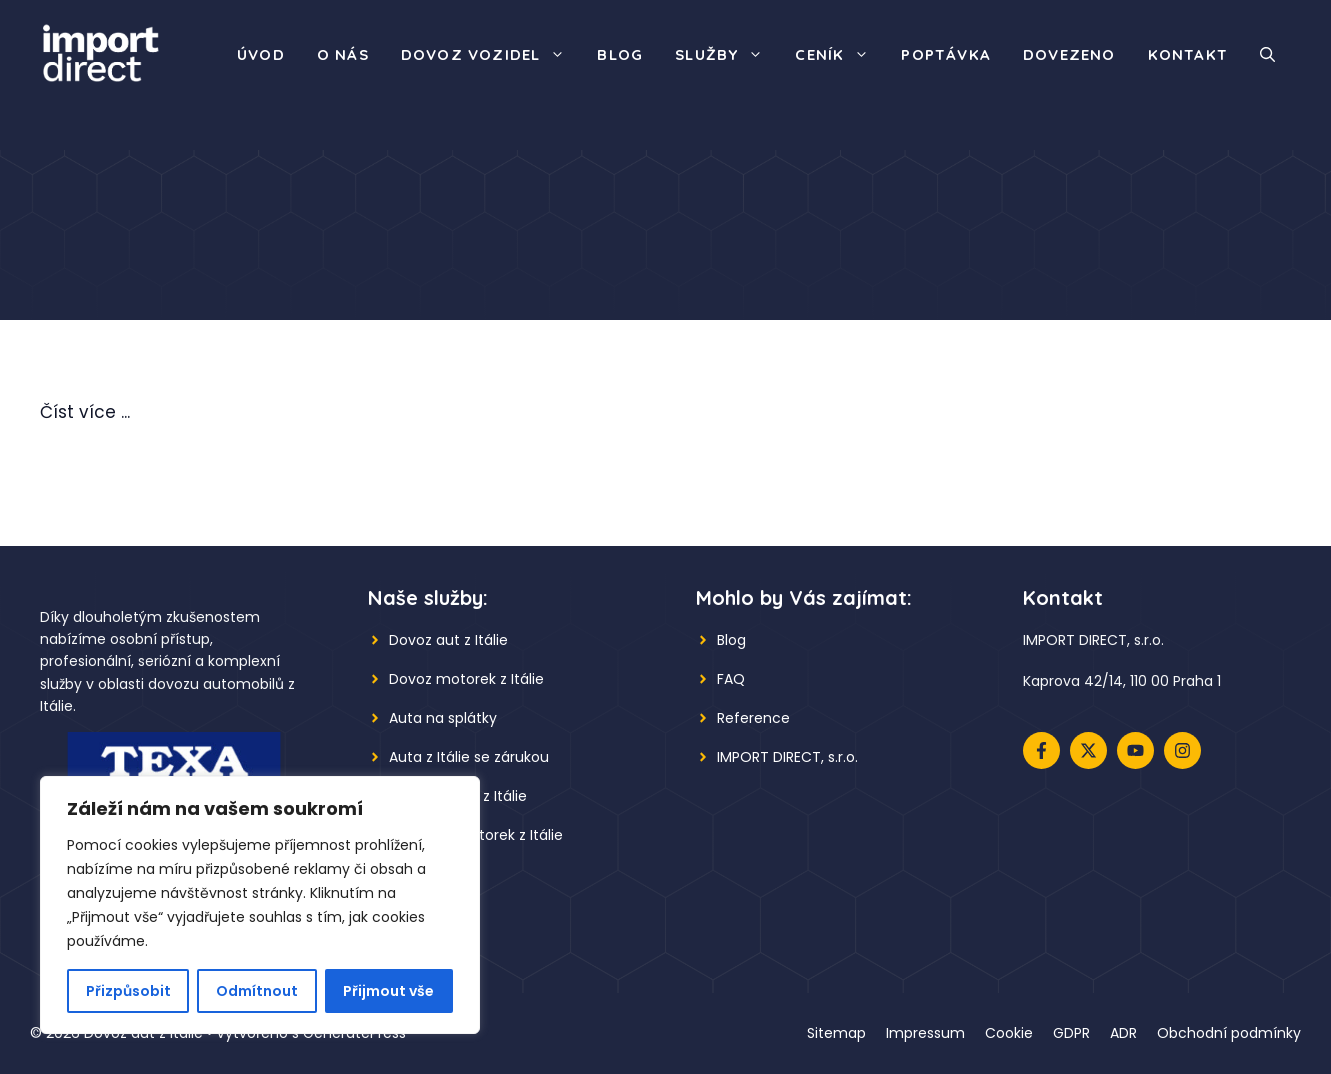 The height and width of the screenshot is (1074, 1331). I want to click on GDPR, so click(1071, 1033).